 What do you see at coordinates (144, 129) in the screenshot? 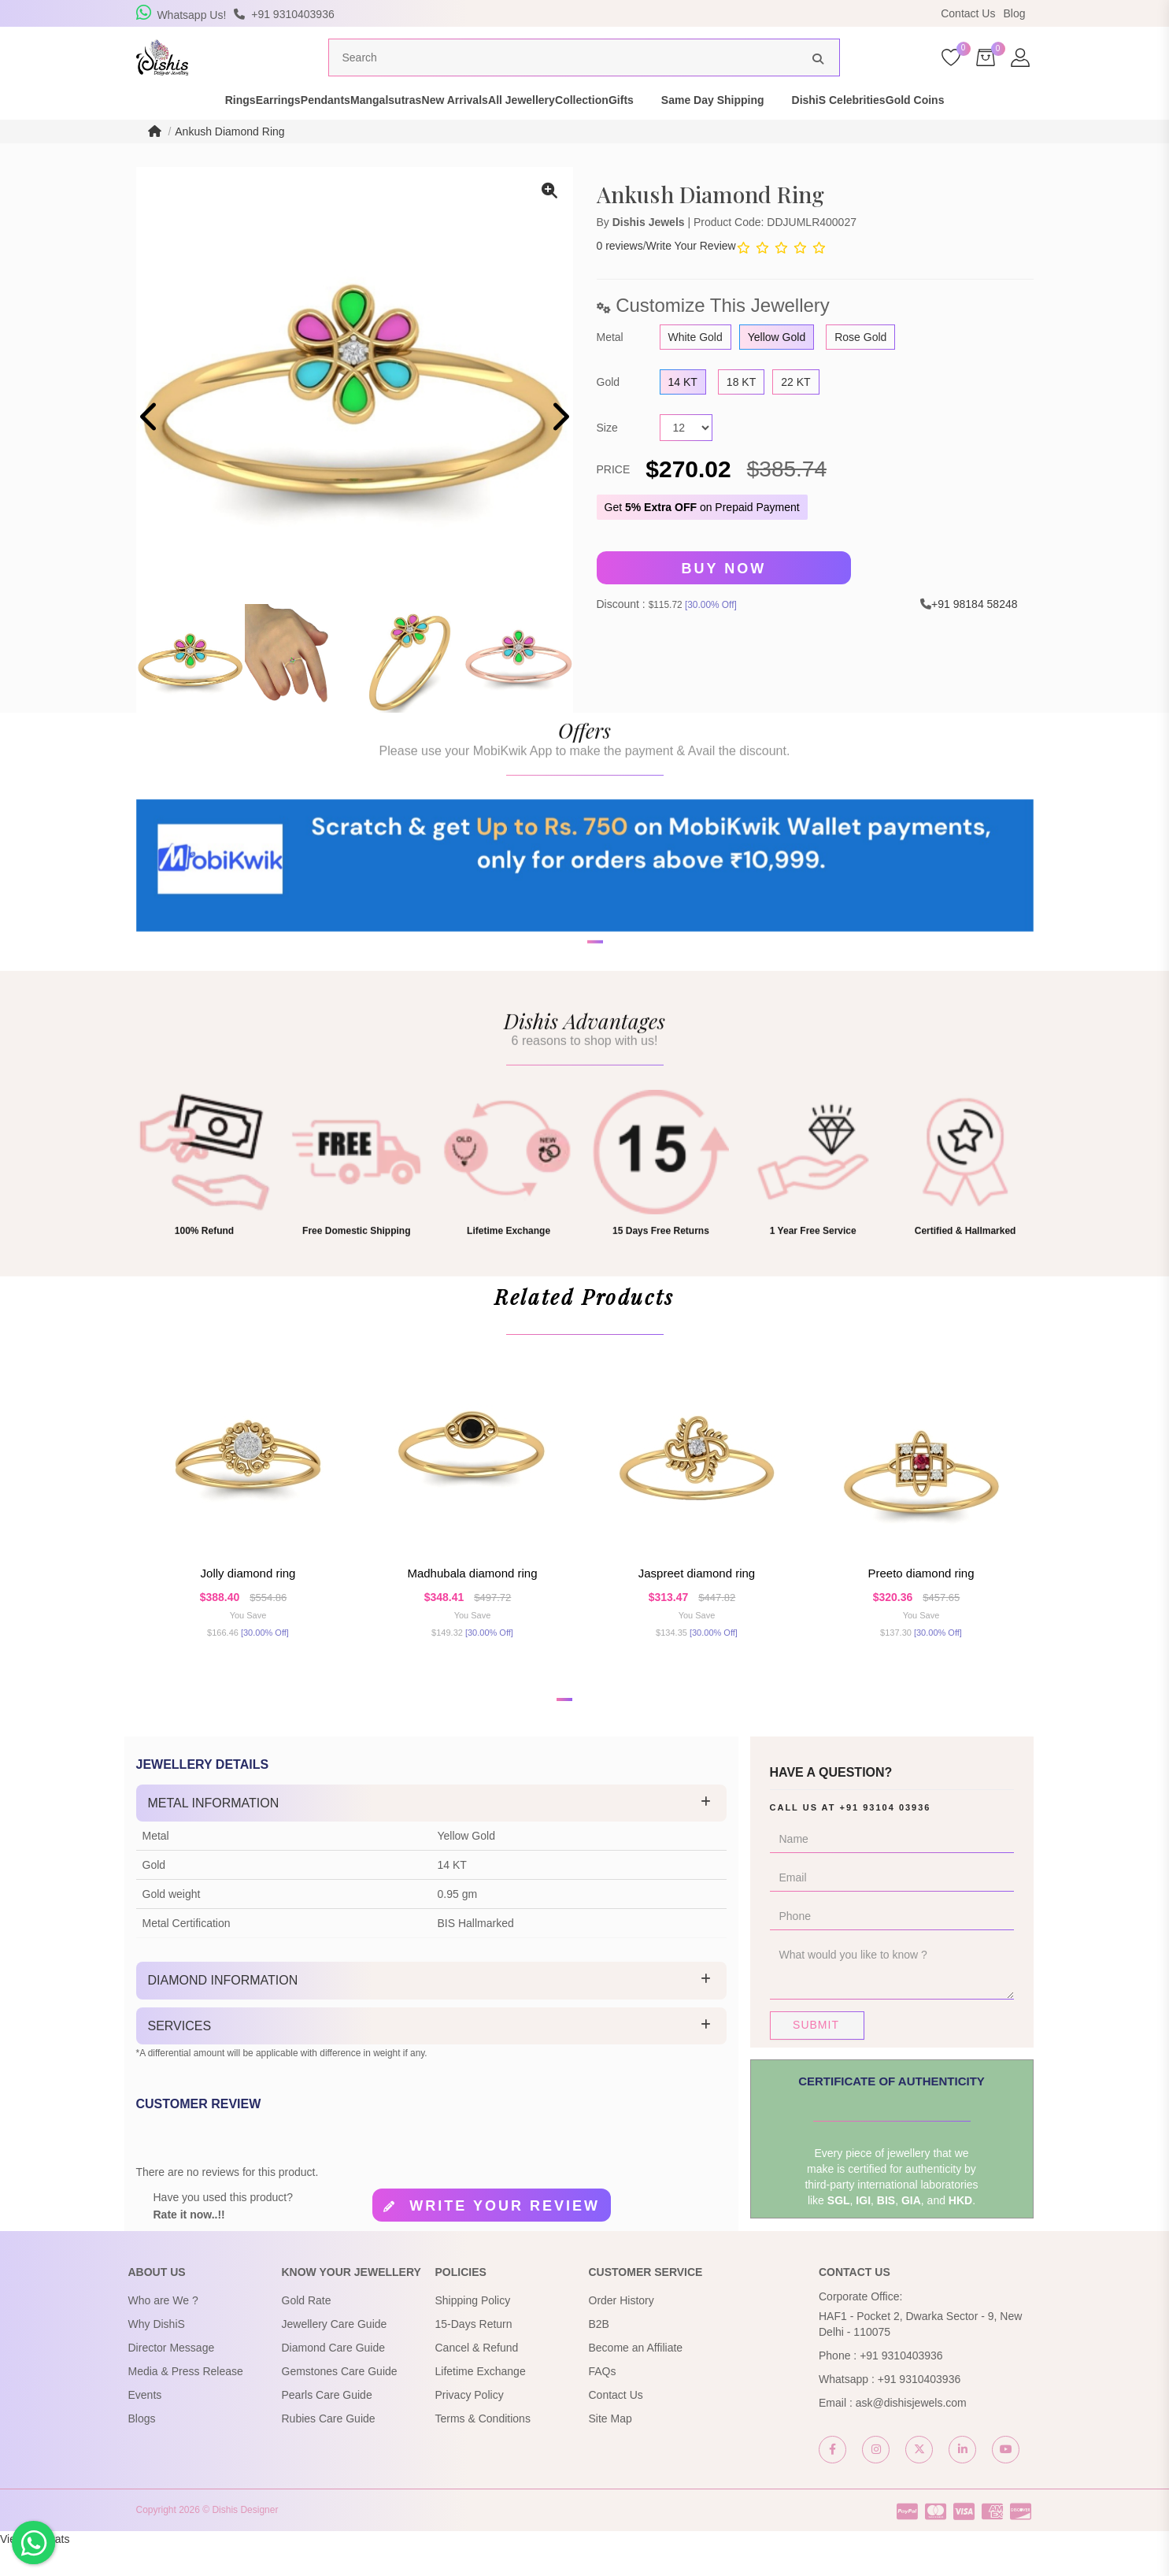
I see `Rings` at bounding box center [144, 129].